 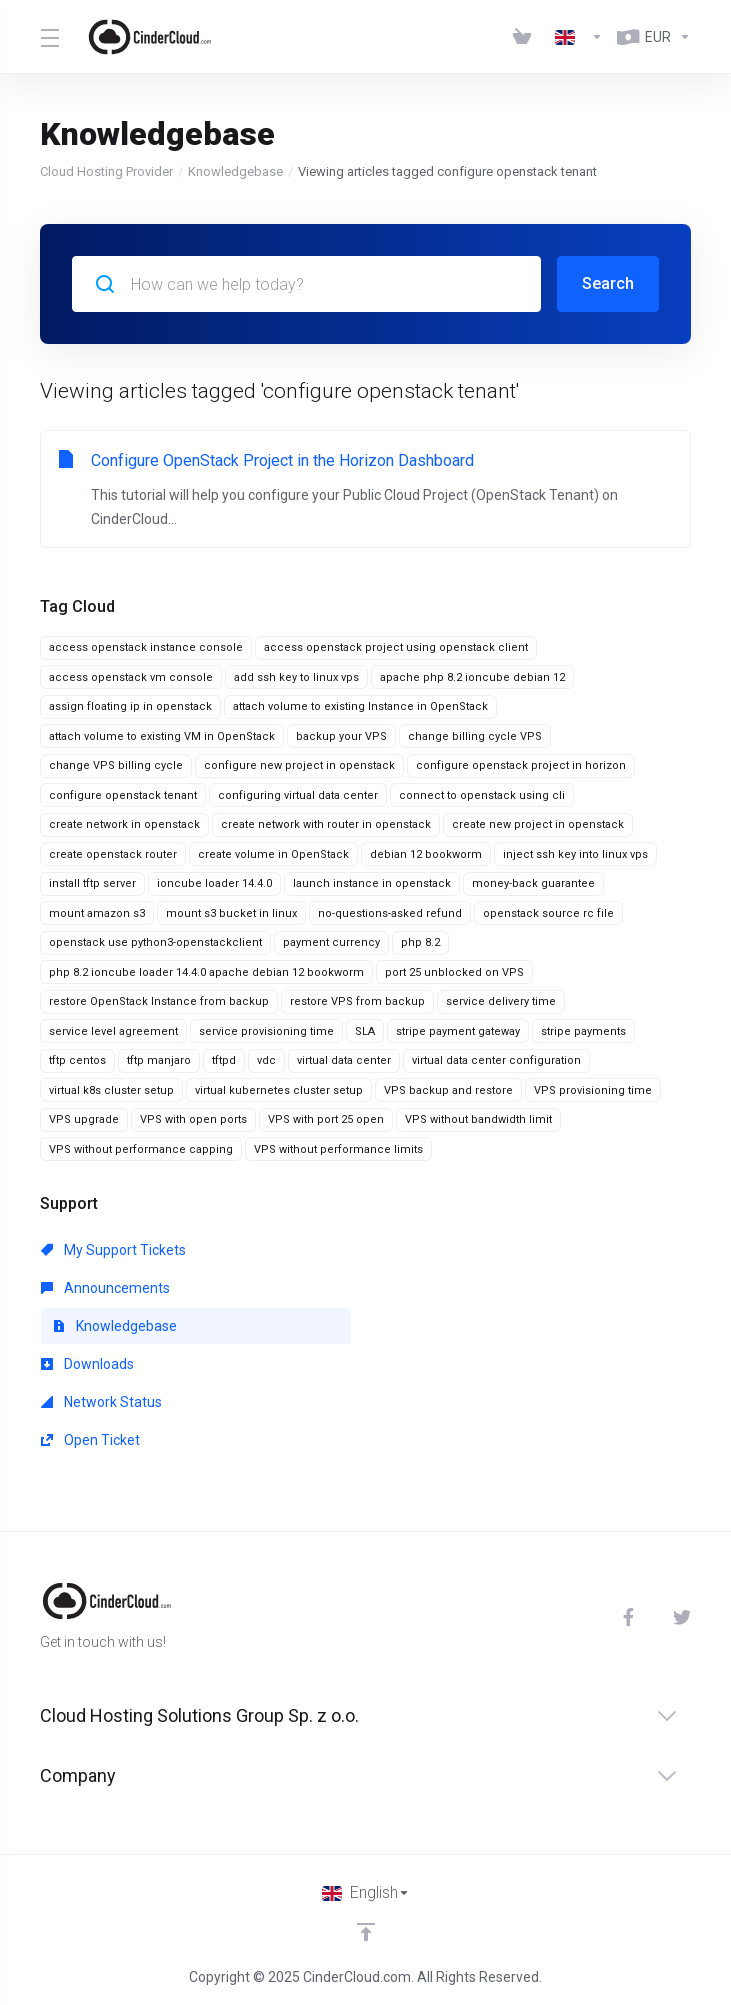 What do you see at coordinates (458, 1031) in the screenshot?
I see `stripe payment gateway` at bounding box center [458, 1031].